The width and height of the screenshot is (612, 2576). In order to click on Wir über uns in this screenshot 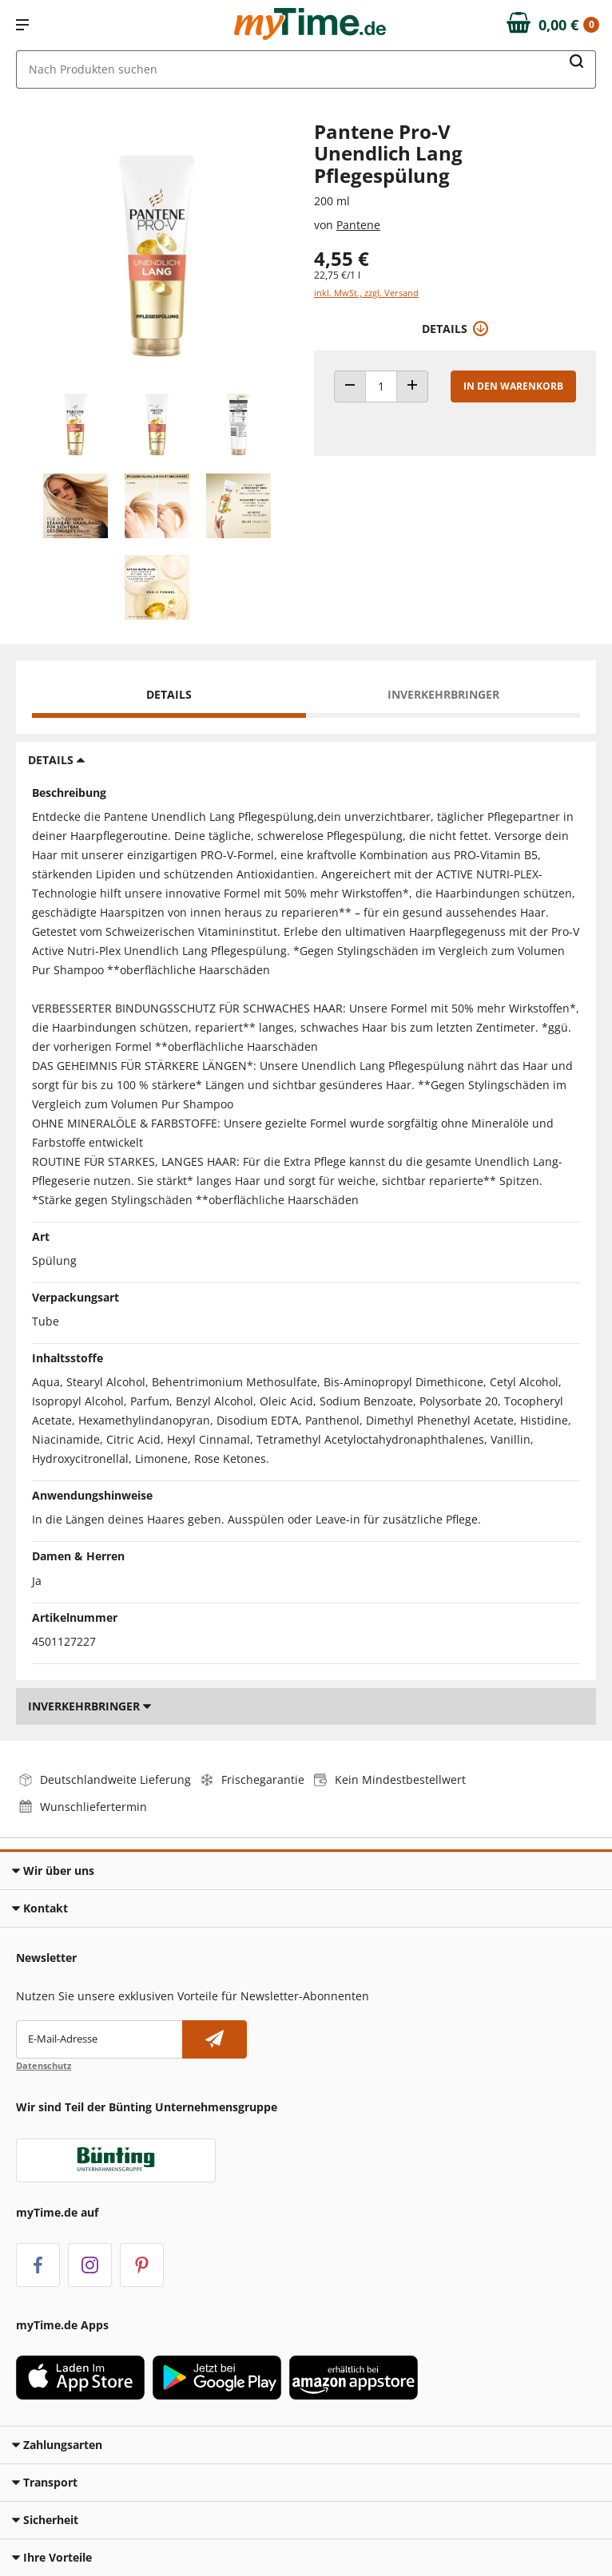, I will do `click(53, 1870)`.